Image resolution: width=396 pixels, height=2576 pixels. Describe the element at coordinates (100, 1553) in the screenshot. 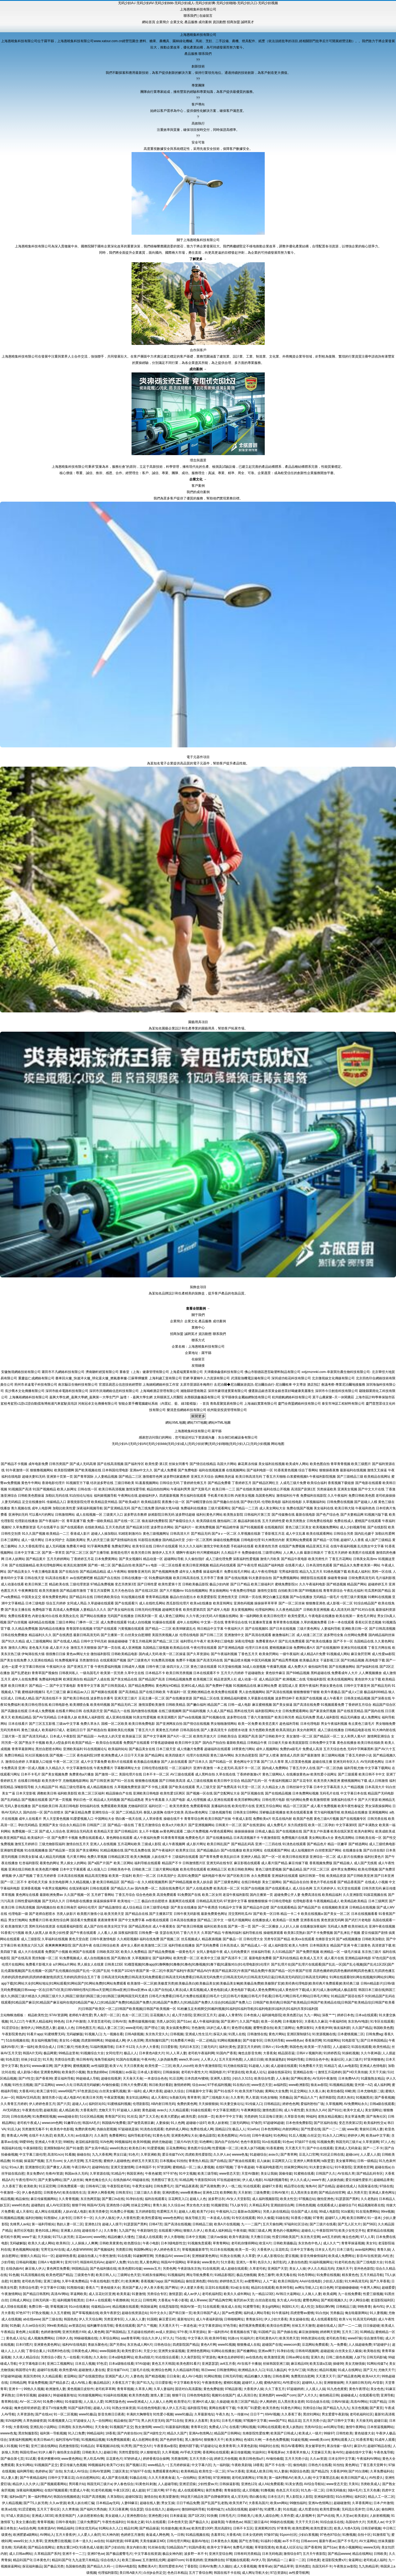

I see `国产主播导航` at that location.